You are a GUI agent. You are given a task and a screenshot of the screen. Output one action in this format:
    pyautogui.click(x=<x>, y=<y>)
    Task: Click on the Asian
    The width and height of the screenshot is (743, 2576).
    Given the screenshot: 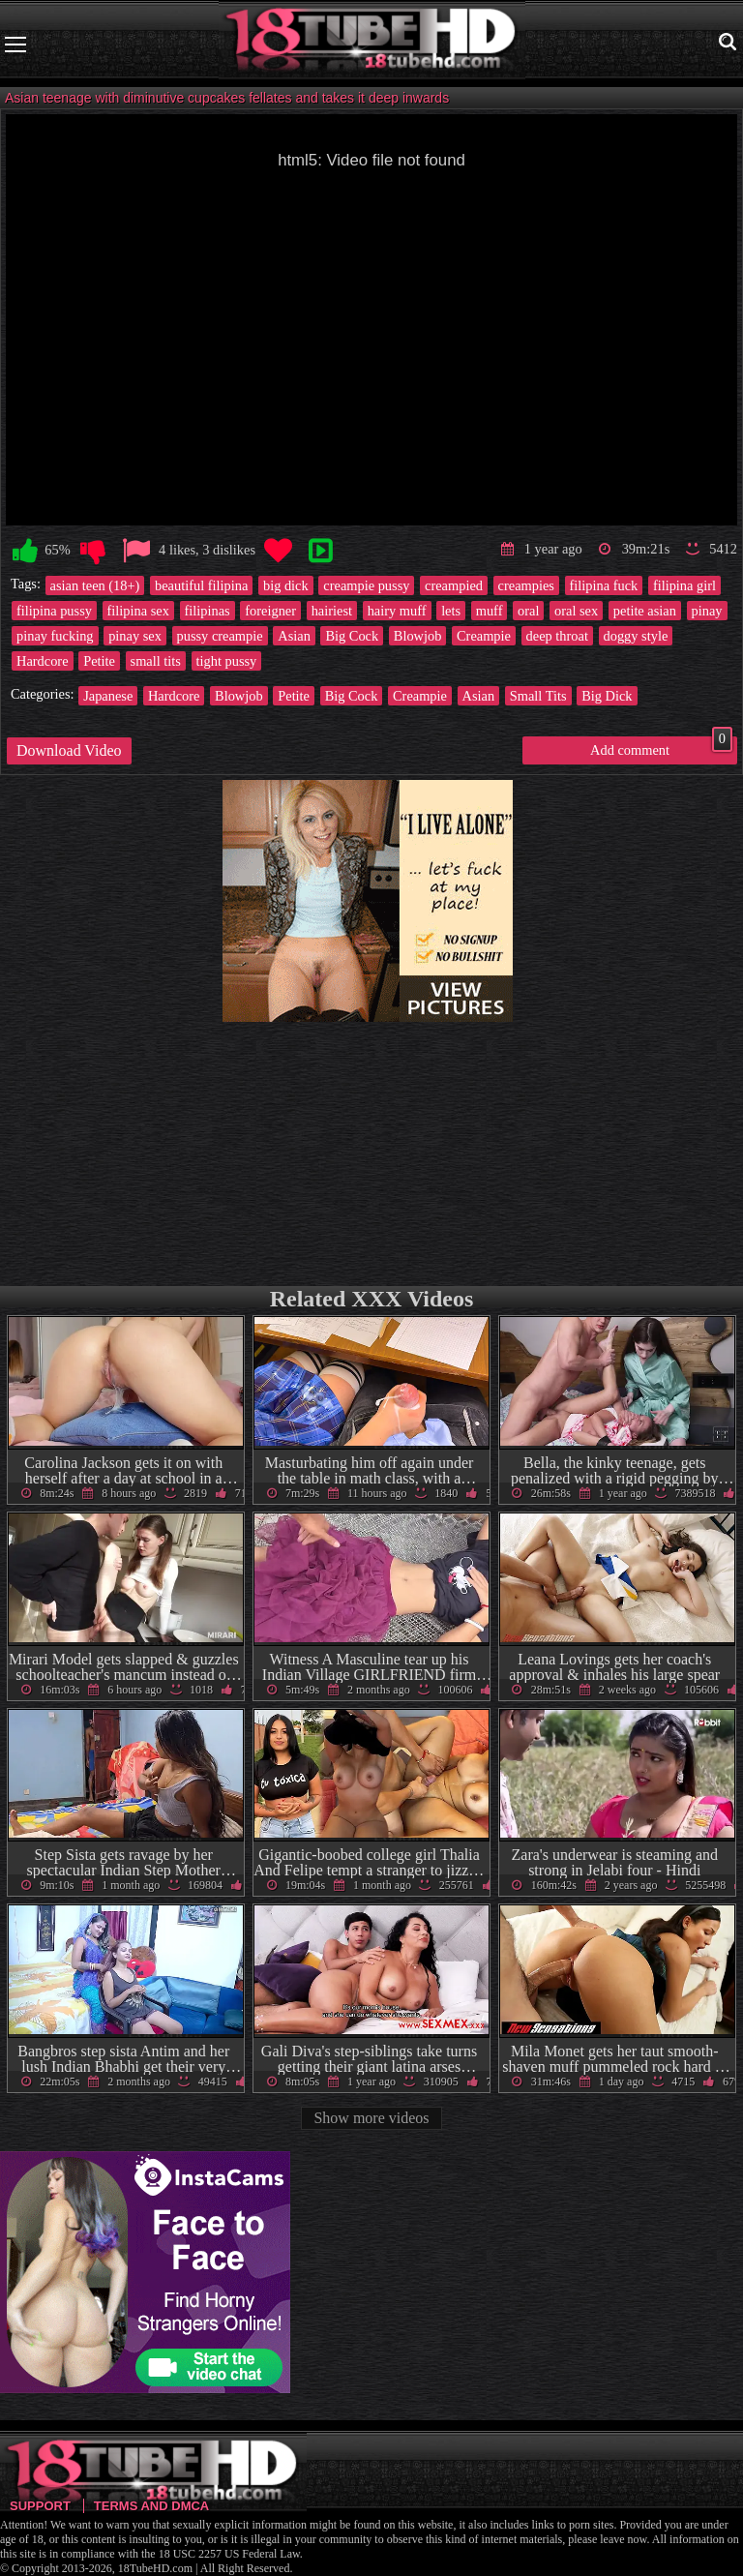 What is the action you would take?
    pyautogui.click(x=294, y=636)
    